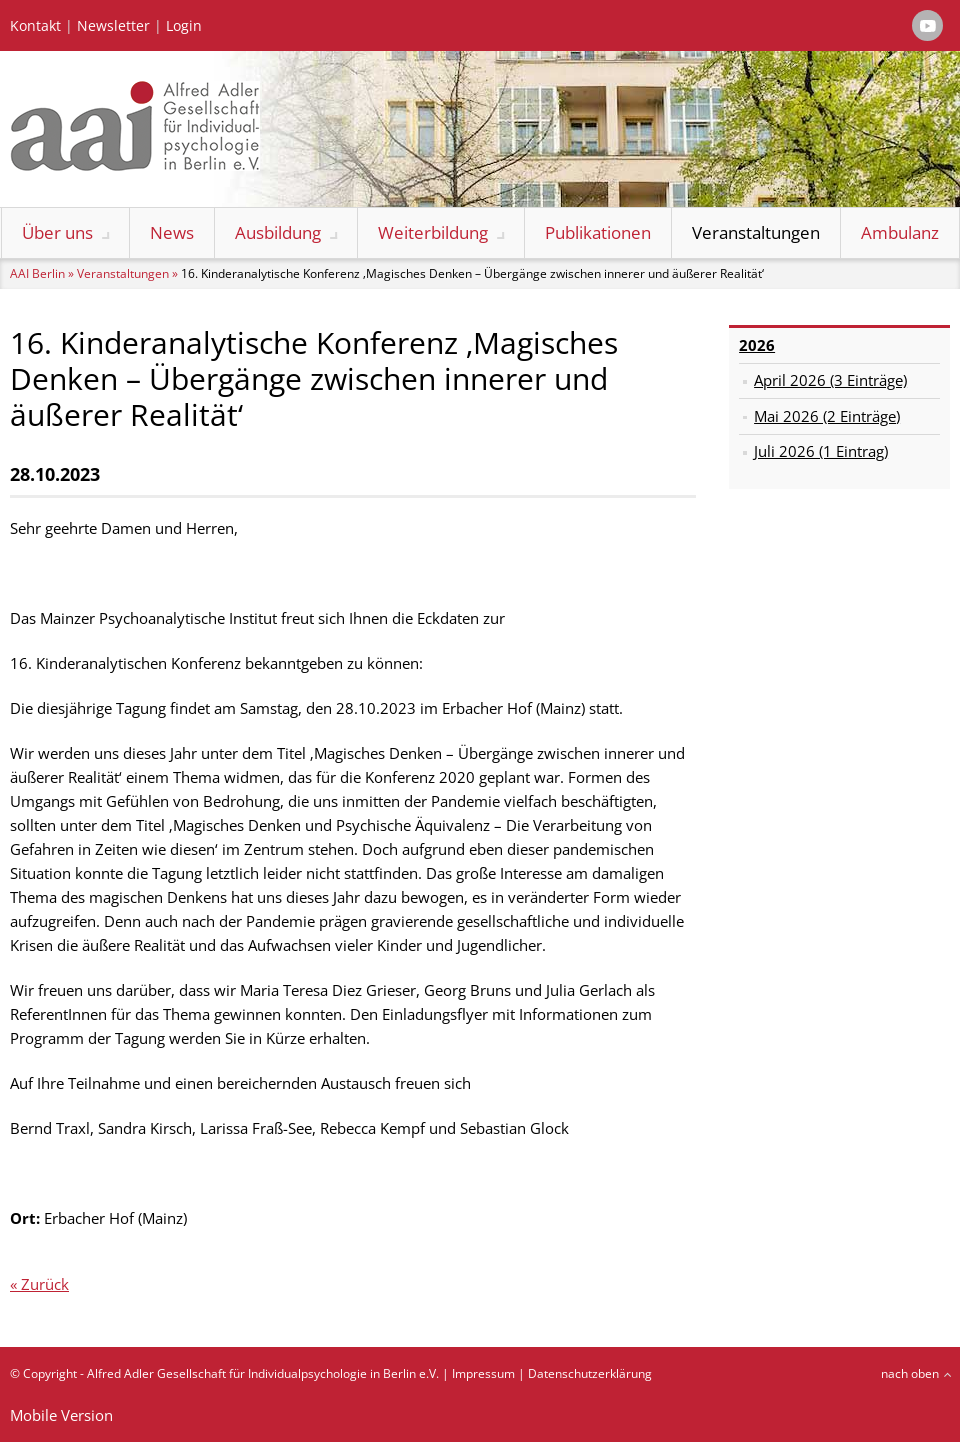 This screenshot has width=960, height=1442. I want to click on Zurück, so click(45, 1284).